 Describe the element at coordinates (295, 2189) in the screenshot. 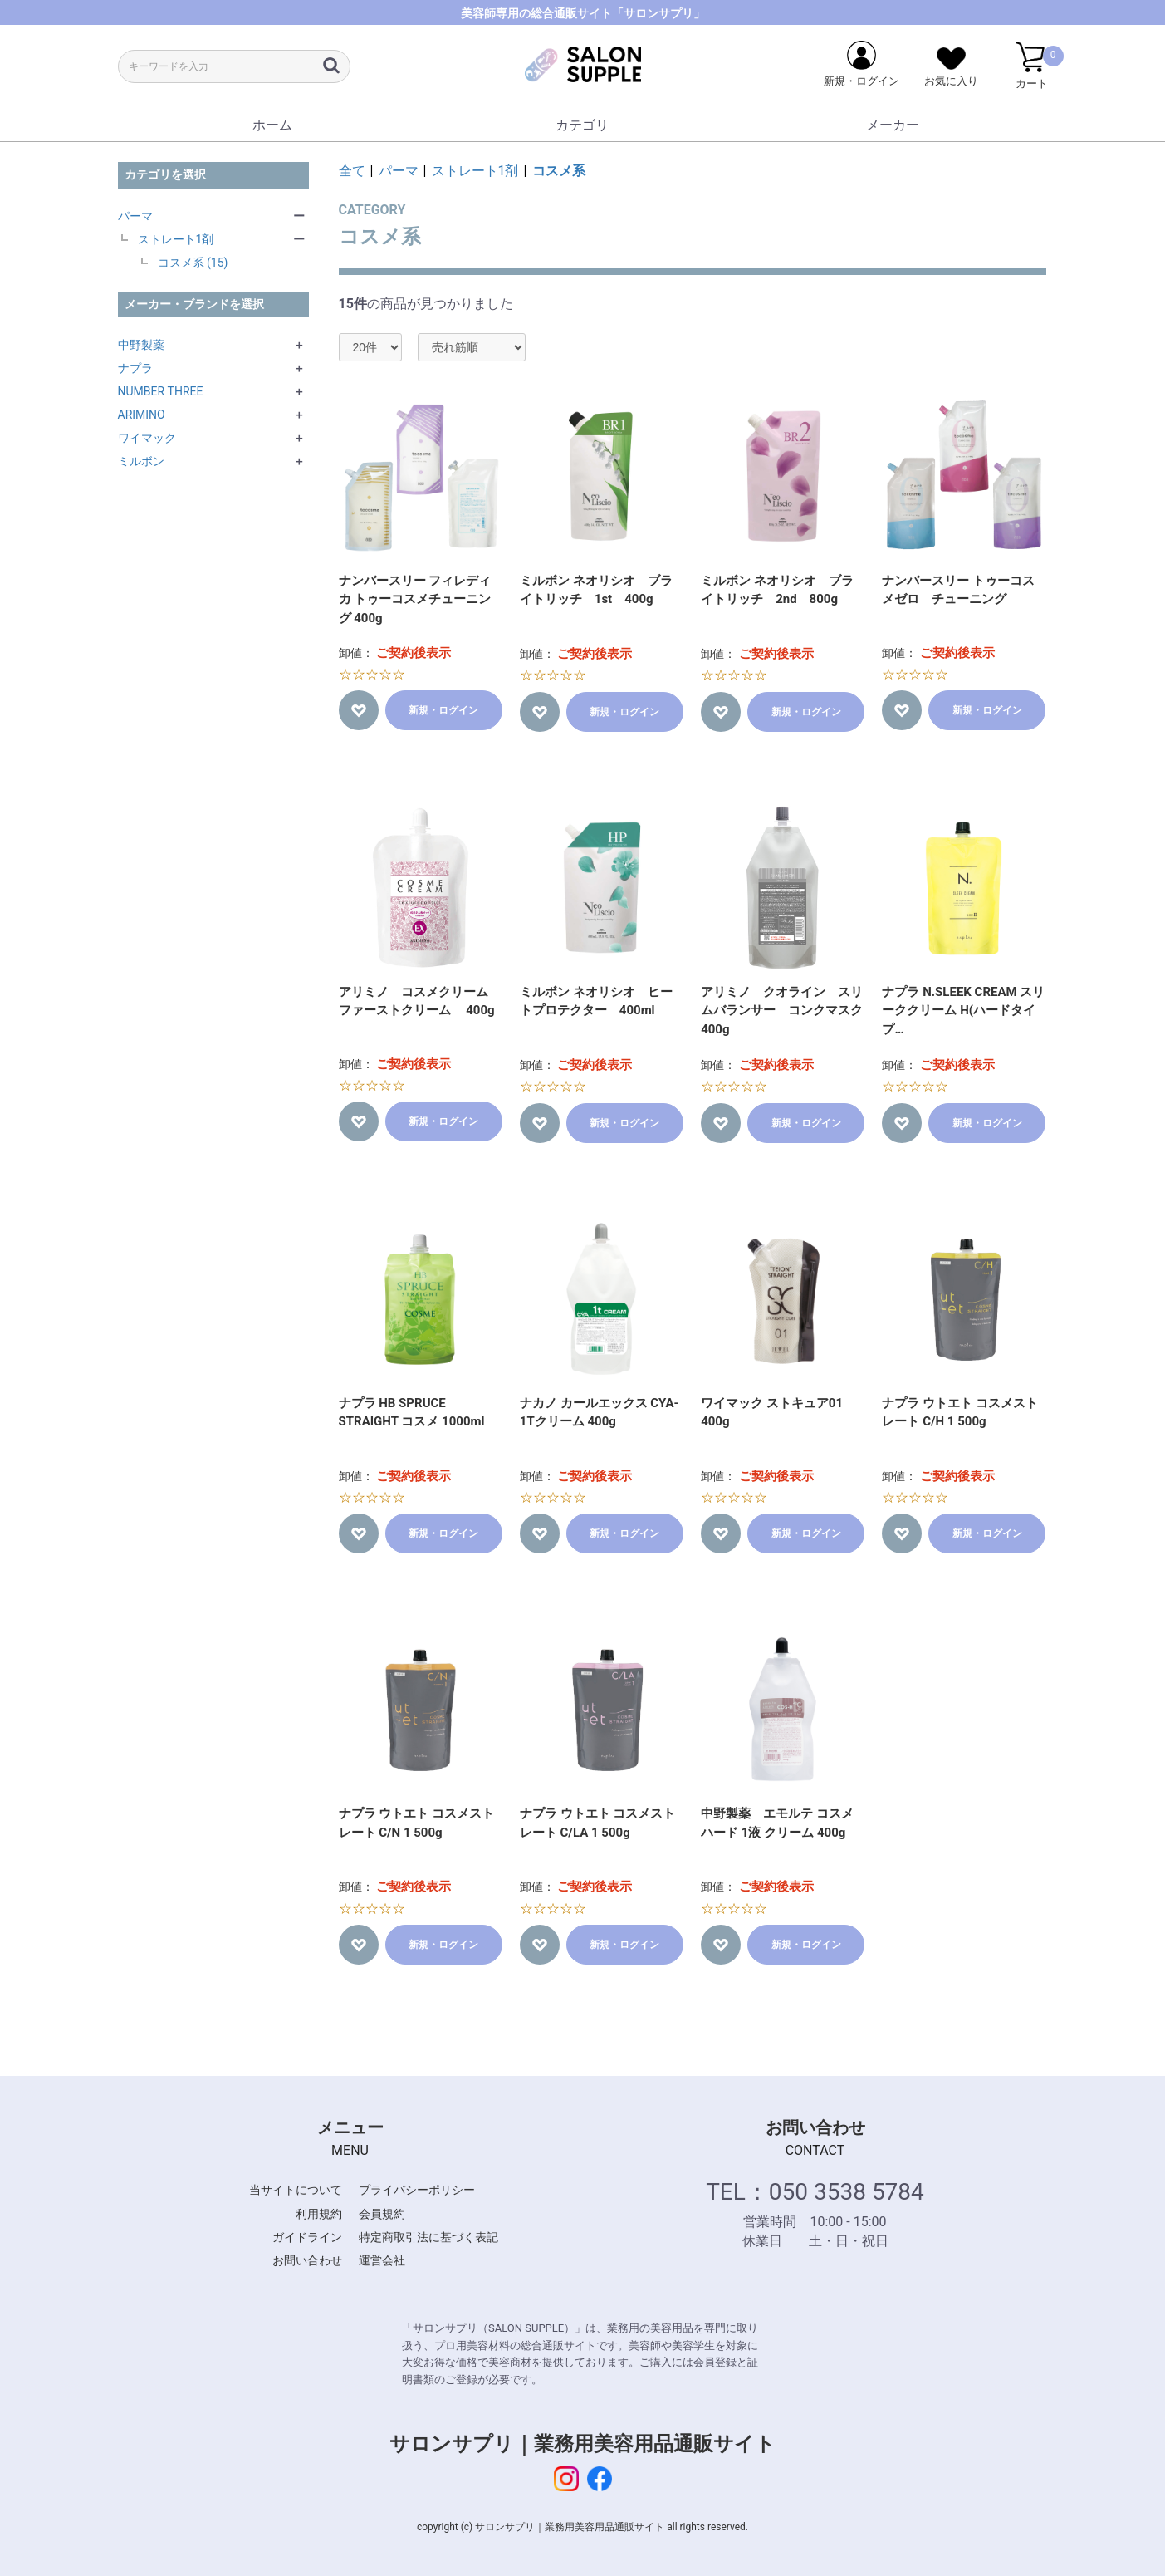

I see `当サイトについて` at that location.